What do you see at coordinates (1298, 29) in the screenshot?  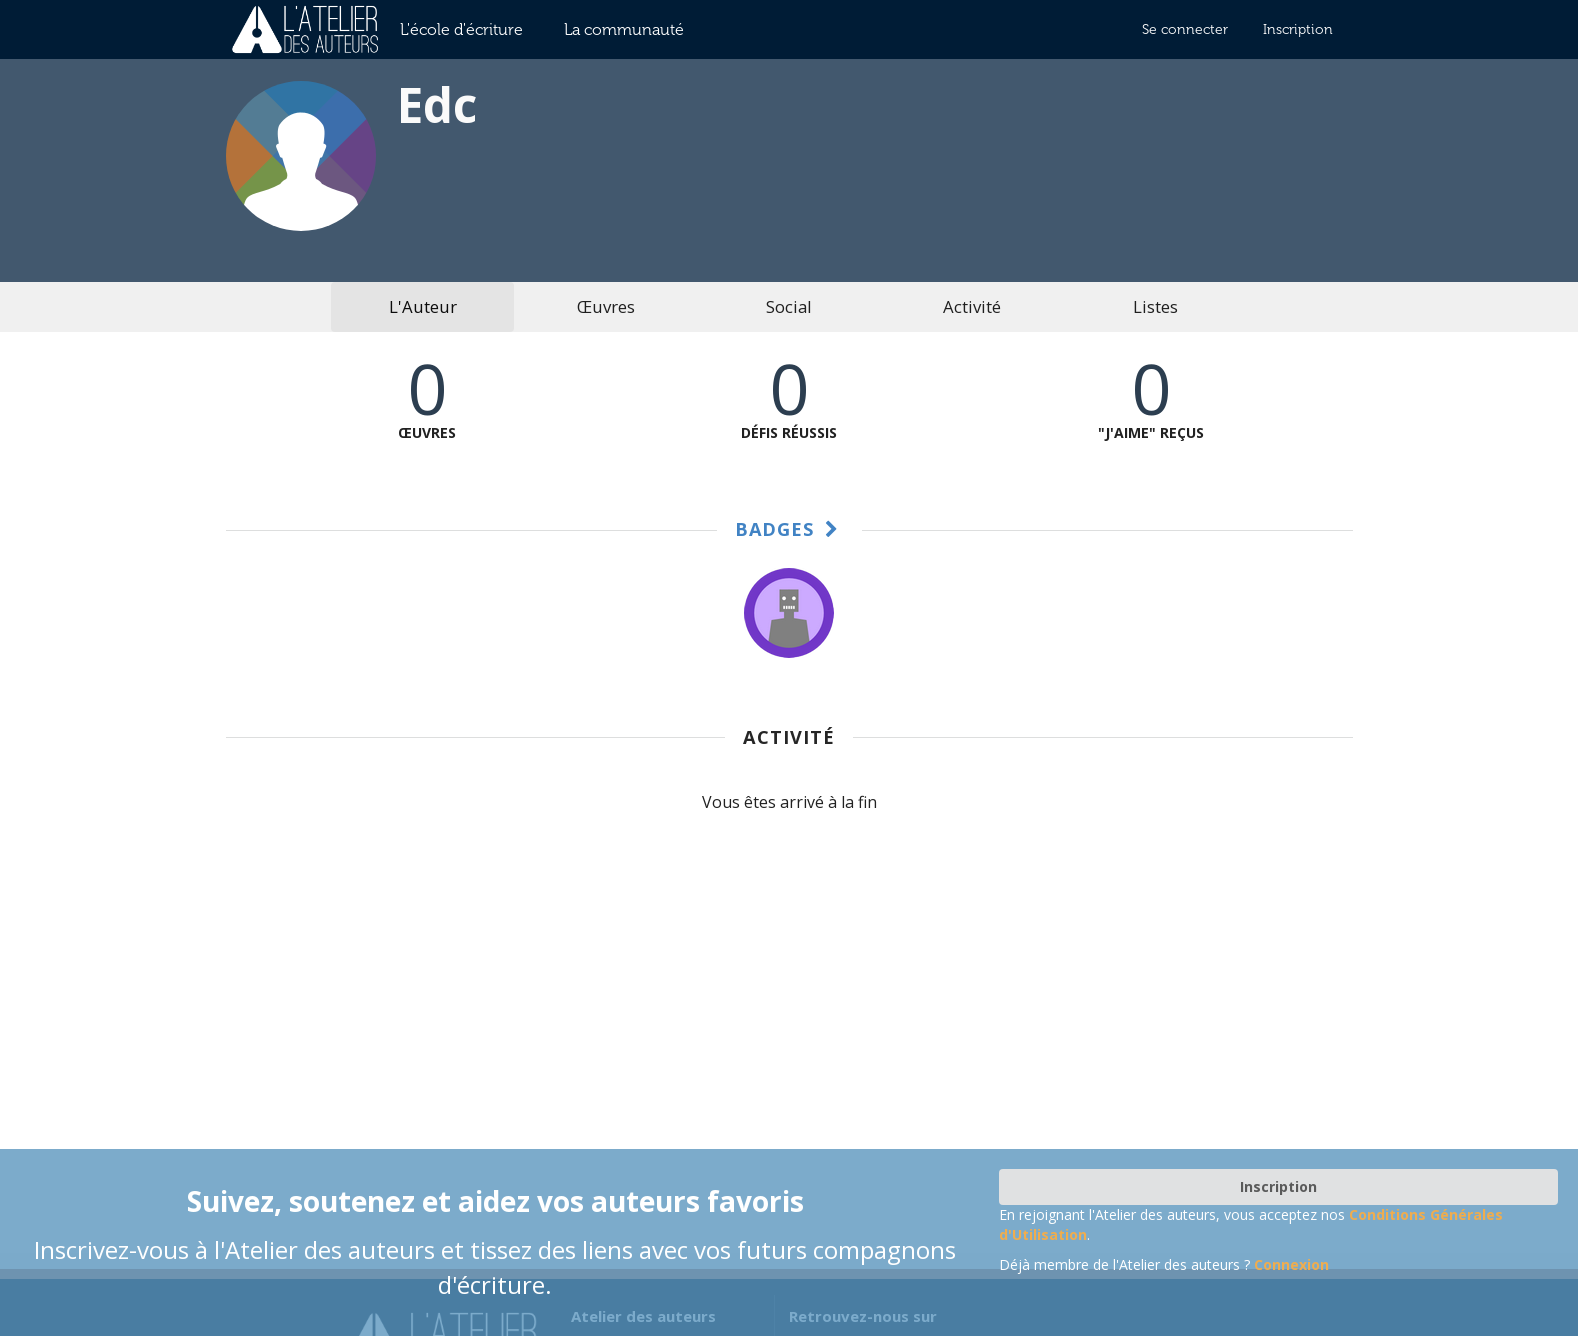 I see `Inscription` at bounding box center [1298, 29].